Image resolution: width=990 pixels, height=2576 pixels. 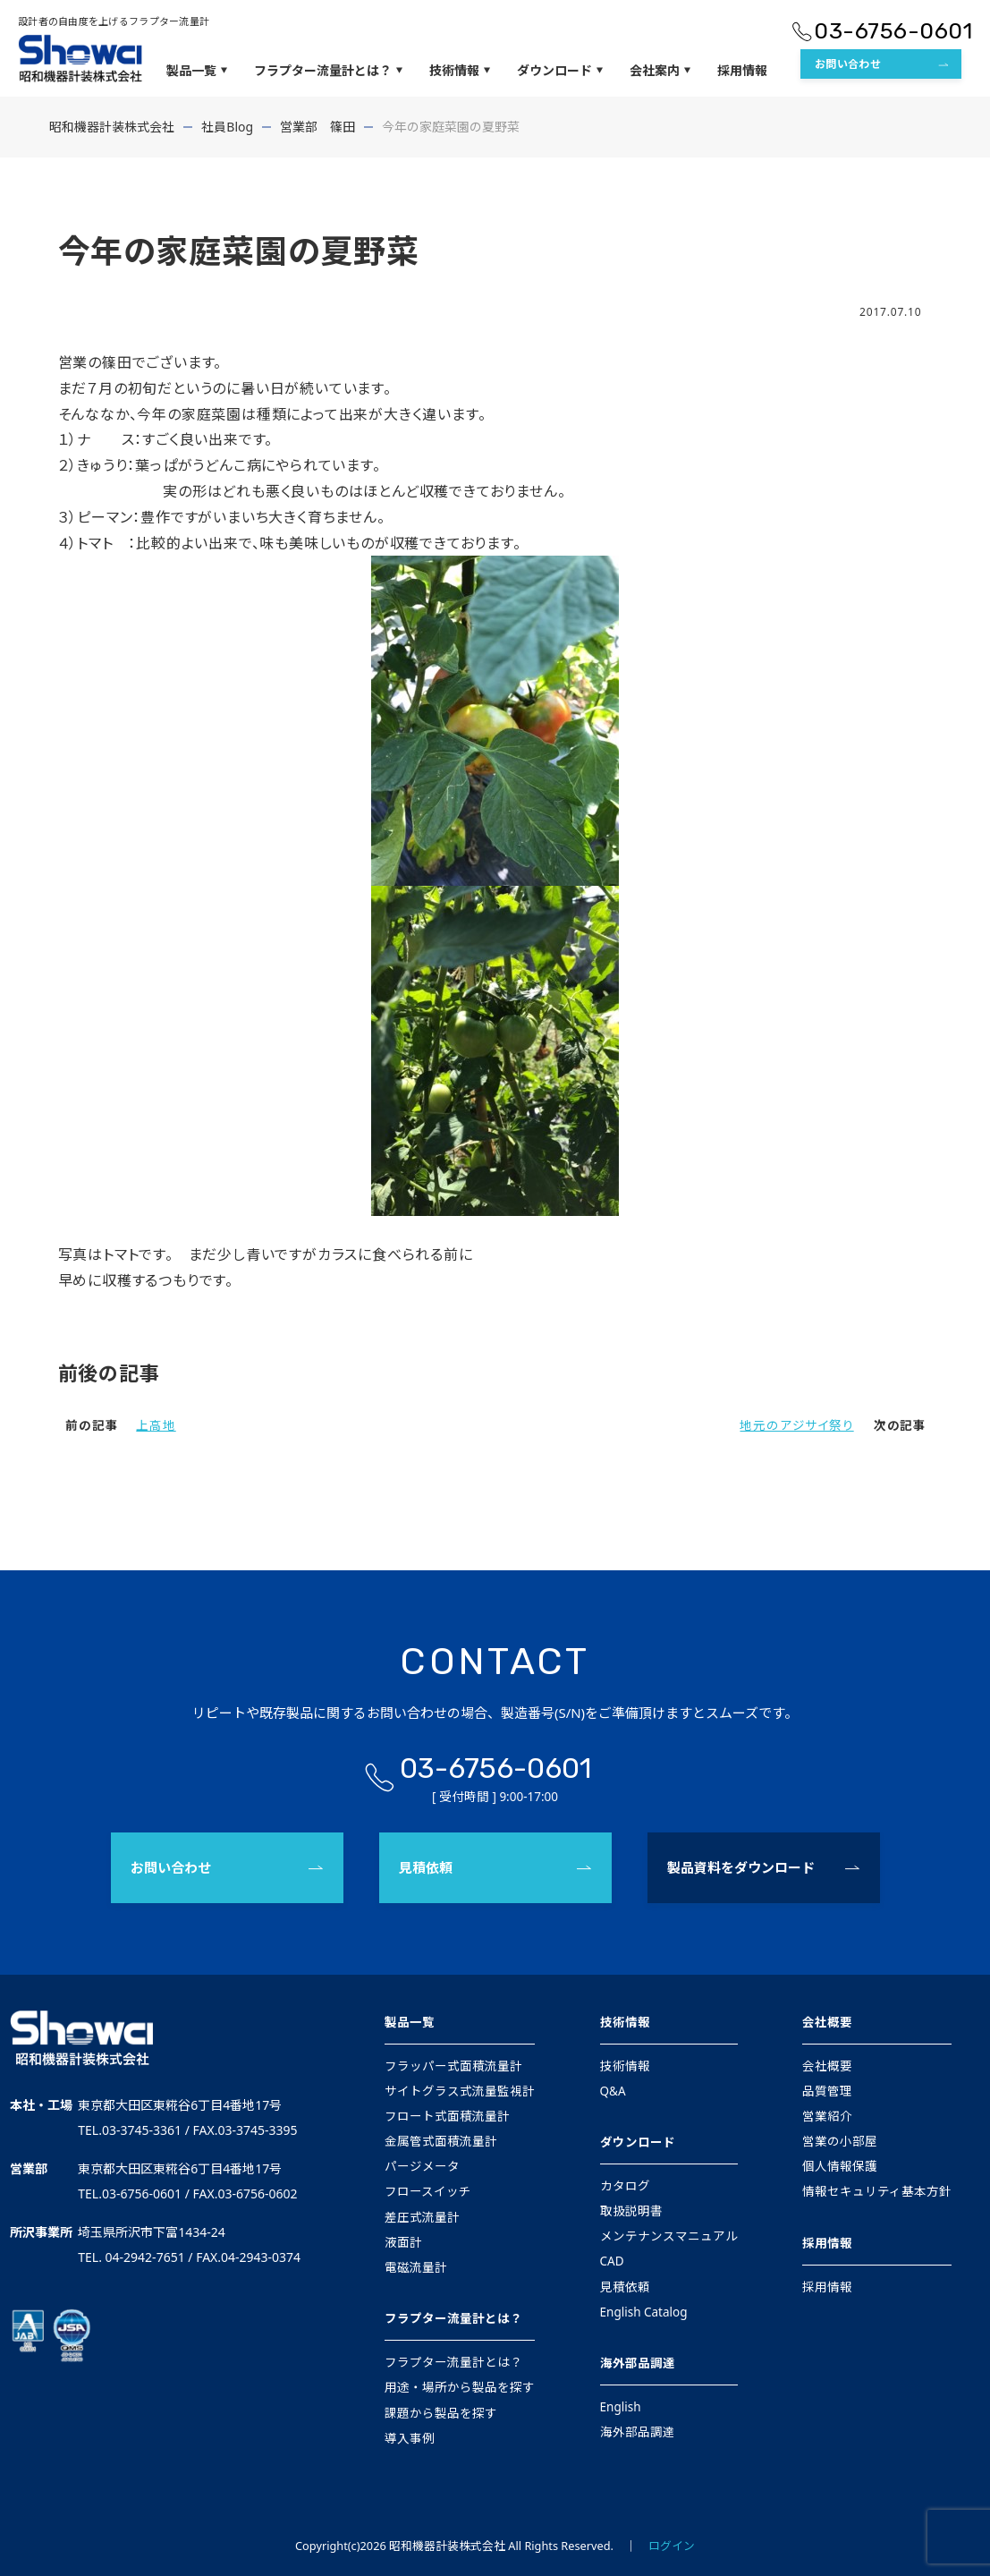 What do you see at coordinates (428, 2191) in the screenshot?
I see `フロースイッチ` at bounding box center [428, 2191].